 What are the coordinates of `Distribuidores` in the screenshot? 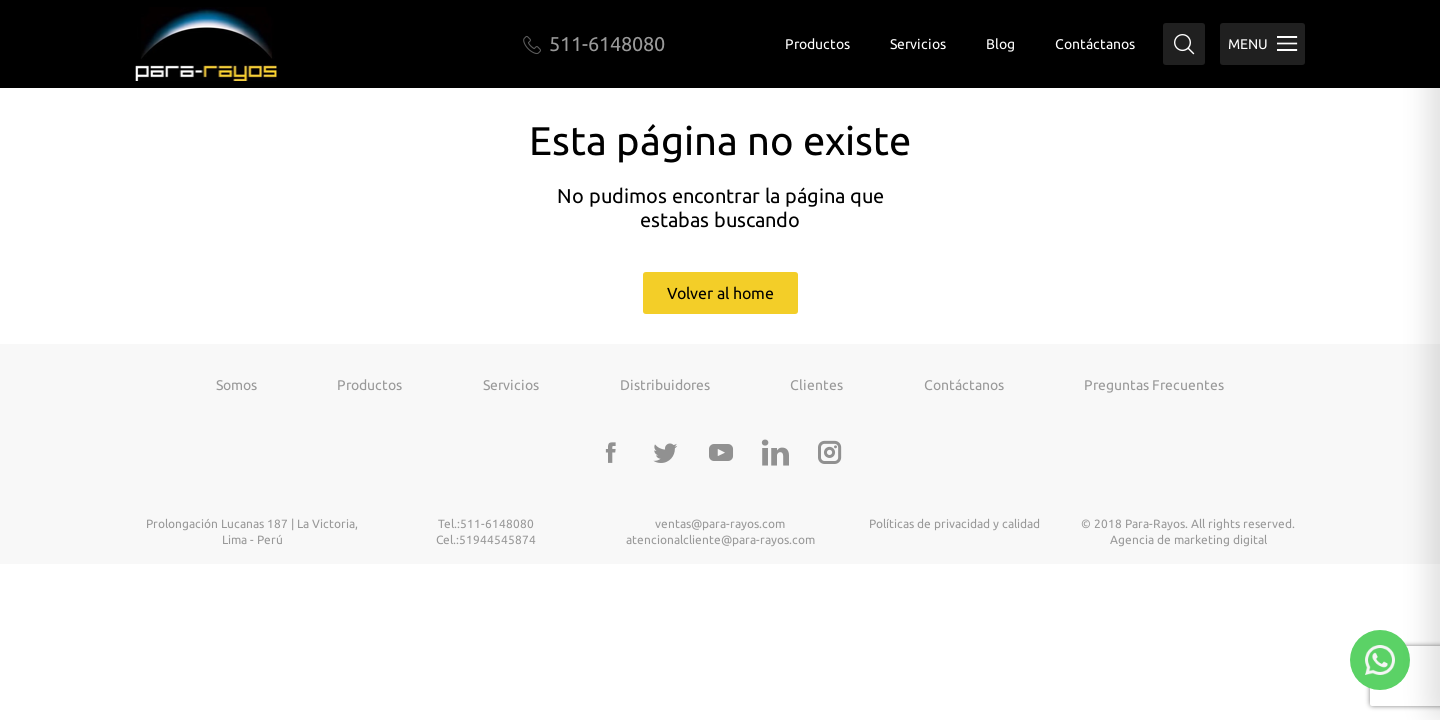 It's located at (665, 385).